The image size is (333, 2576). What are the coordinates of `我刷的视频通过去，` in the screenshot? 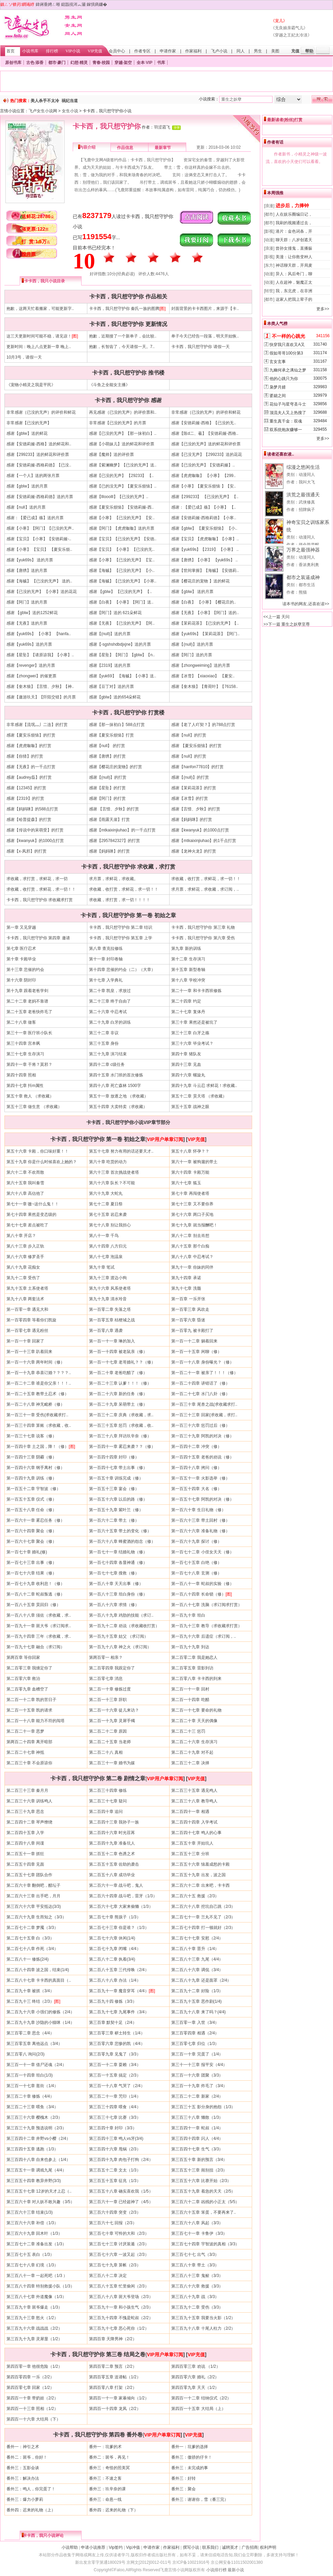 It's located at (294, 222).